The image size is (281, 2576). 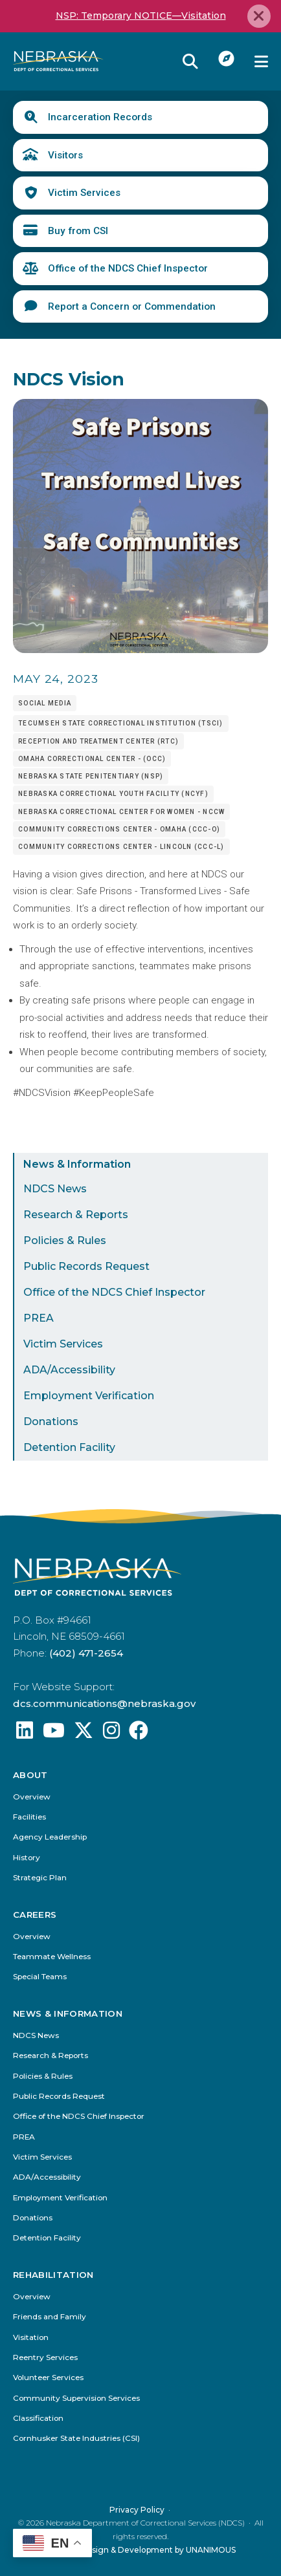 I want to click on Friends and Family, so click(x=49, y=2317).